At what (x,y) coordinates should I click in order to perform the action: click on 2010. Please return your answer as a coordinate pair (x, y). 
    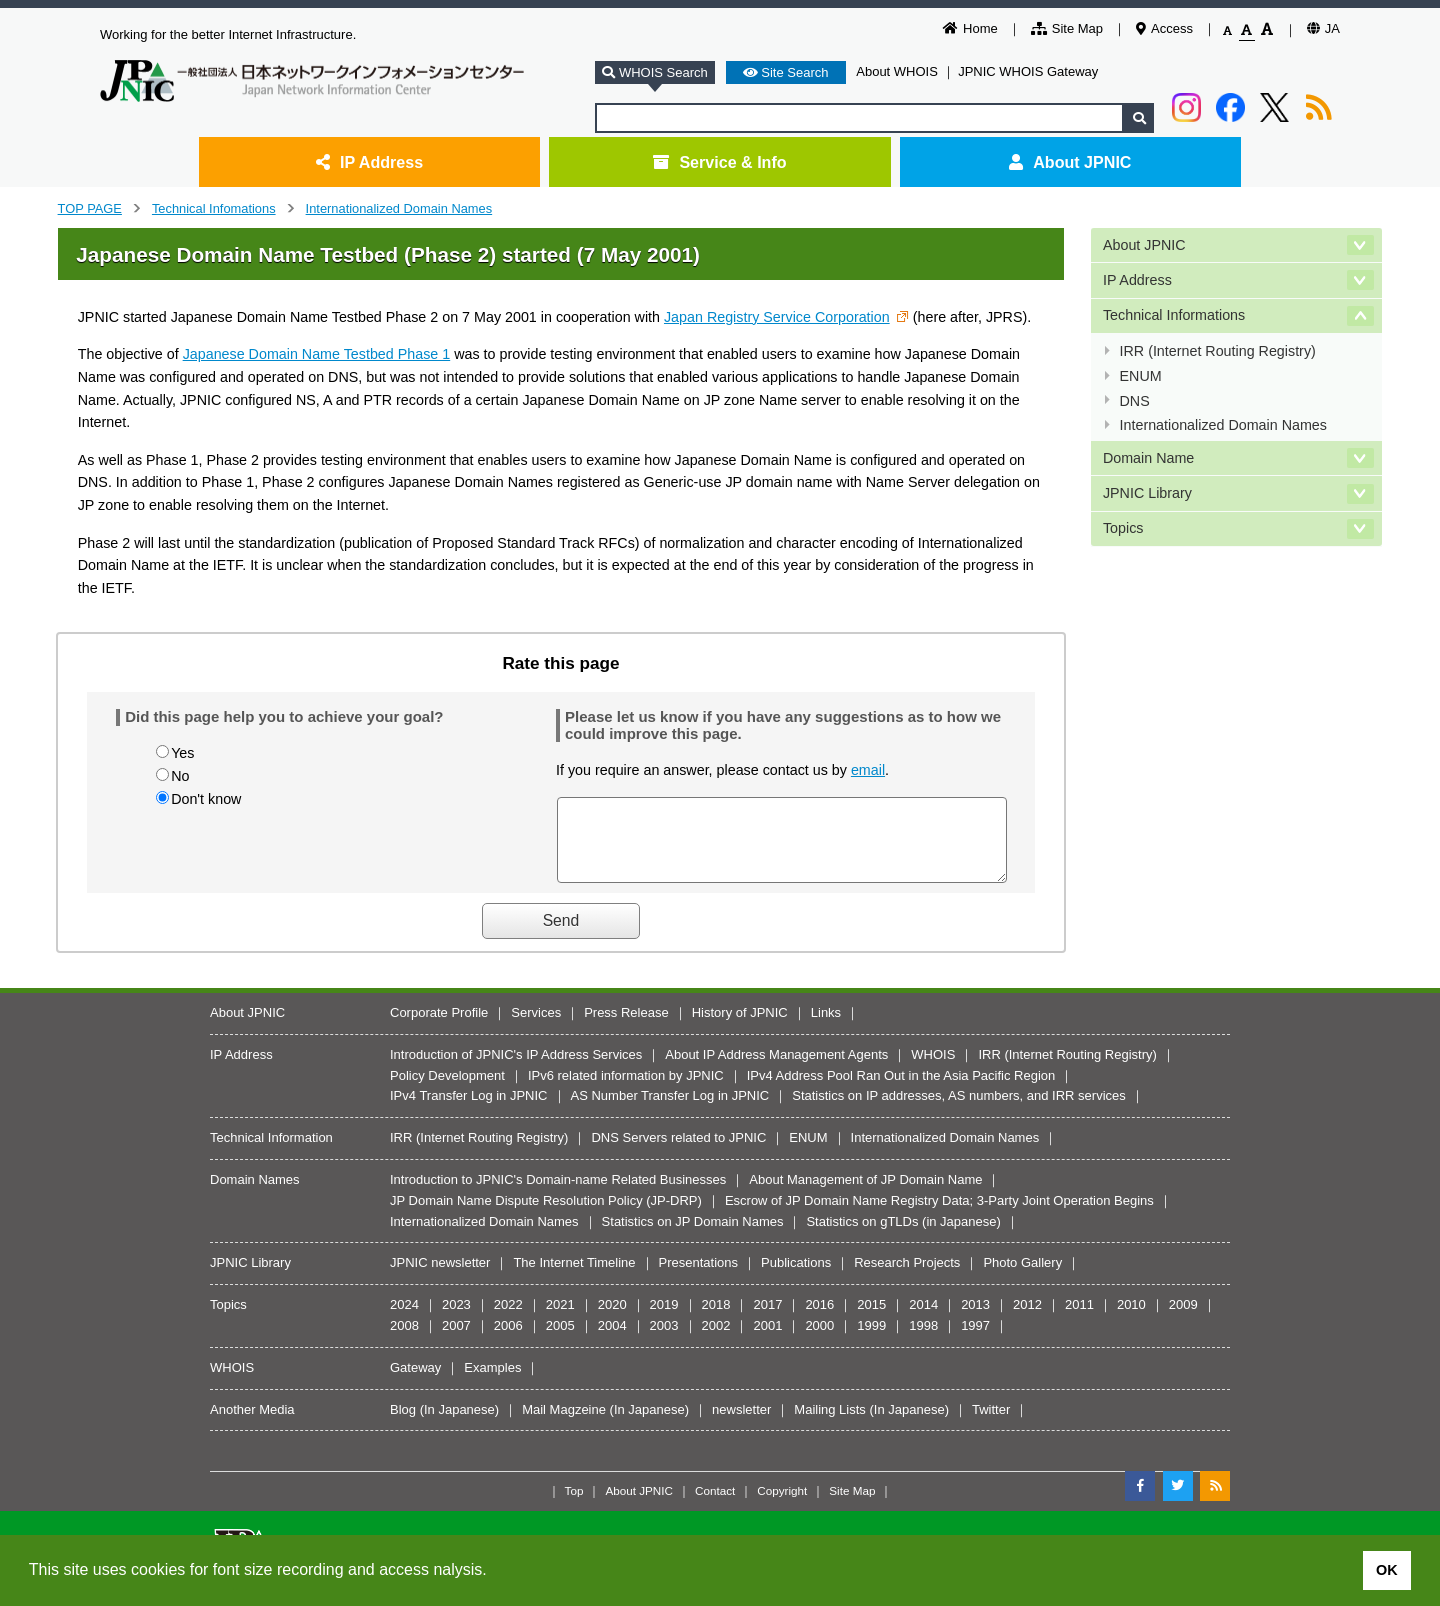
    Looking at the image, I should click on (1131, 1319).